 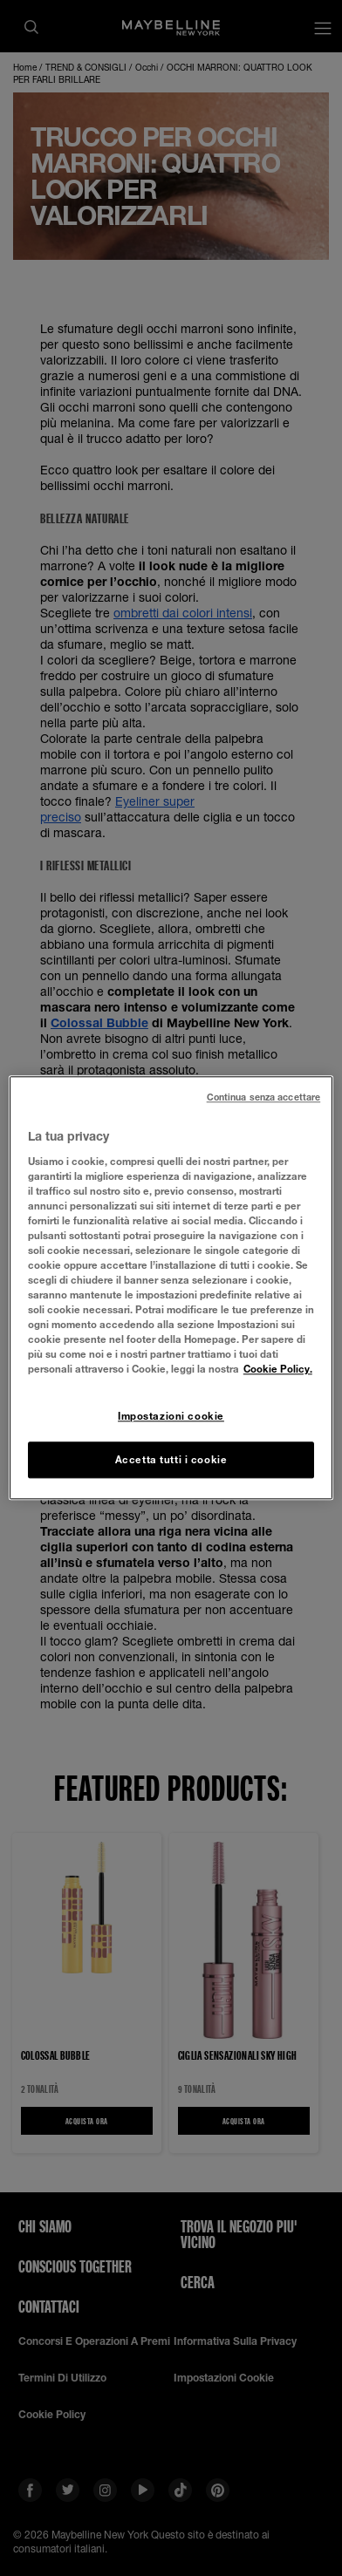 What do you see at coordinates (277, 1369) in the screenshot?
I see `Cookie Policy. [Maggiori informazioni sulla tua privacy, apre in una nuova scheda]` at bounding box center [277, 1369].